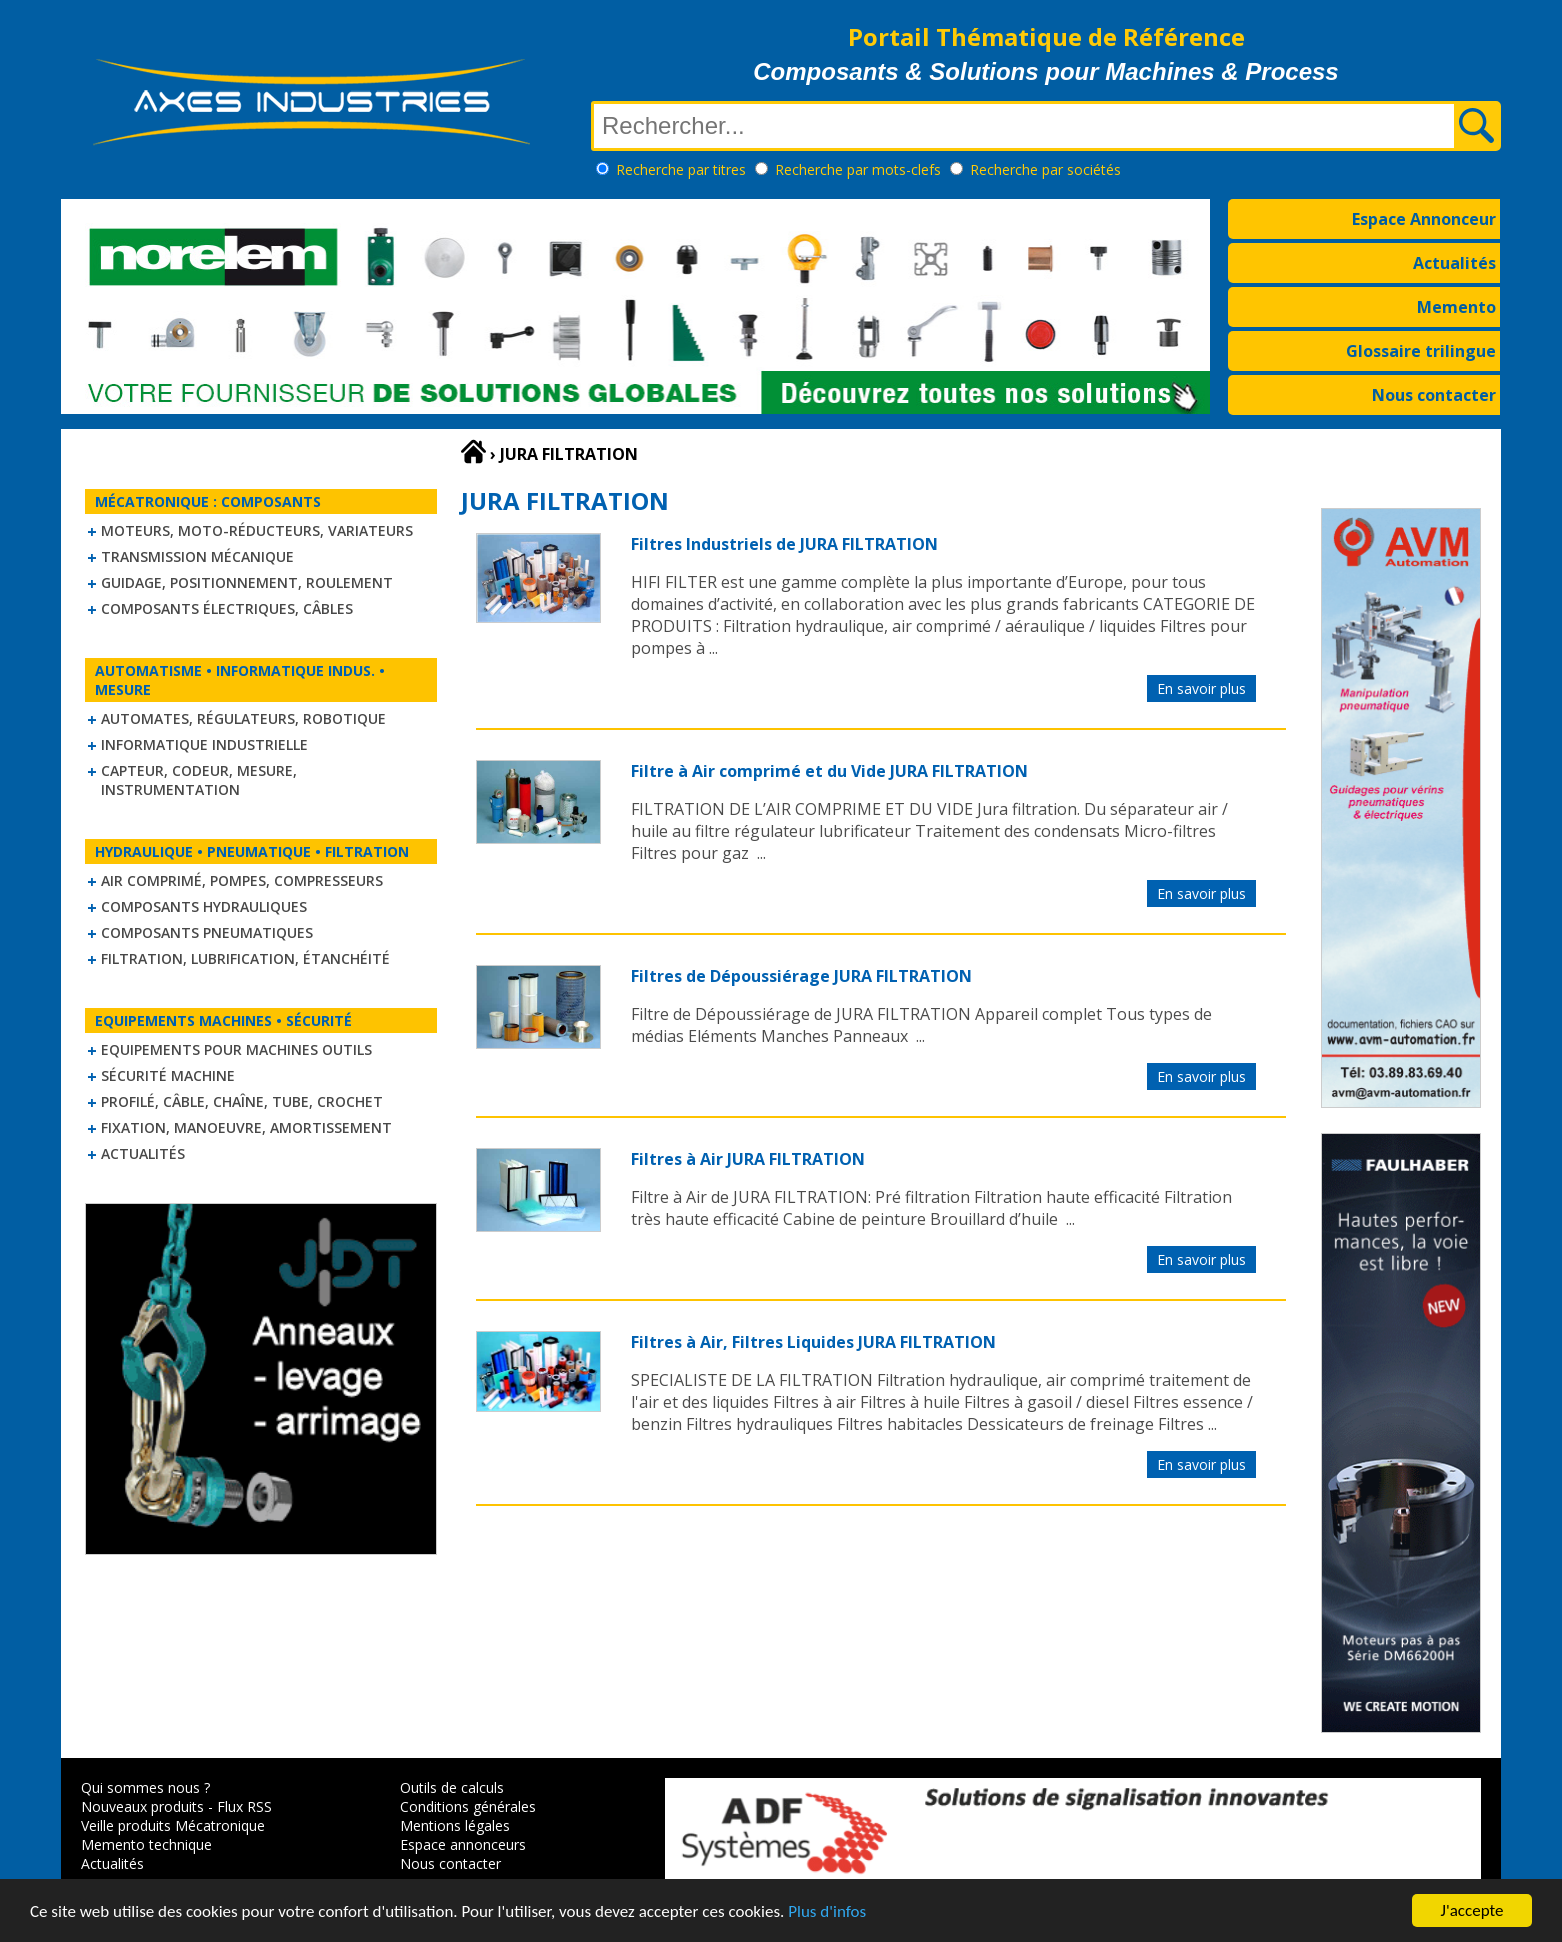  I want to click on Actualités, so click(1454, 263).